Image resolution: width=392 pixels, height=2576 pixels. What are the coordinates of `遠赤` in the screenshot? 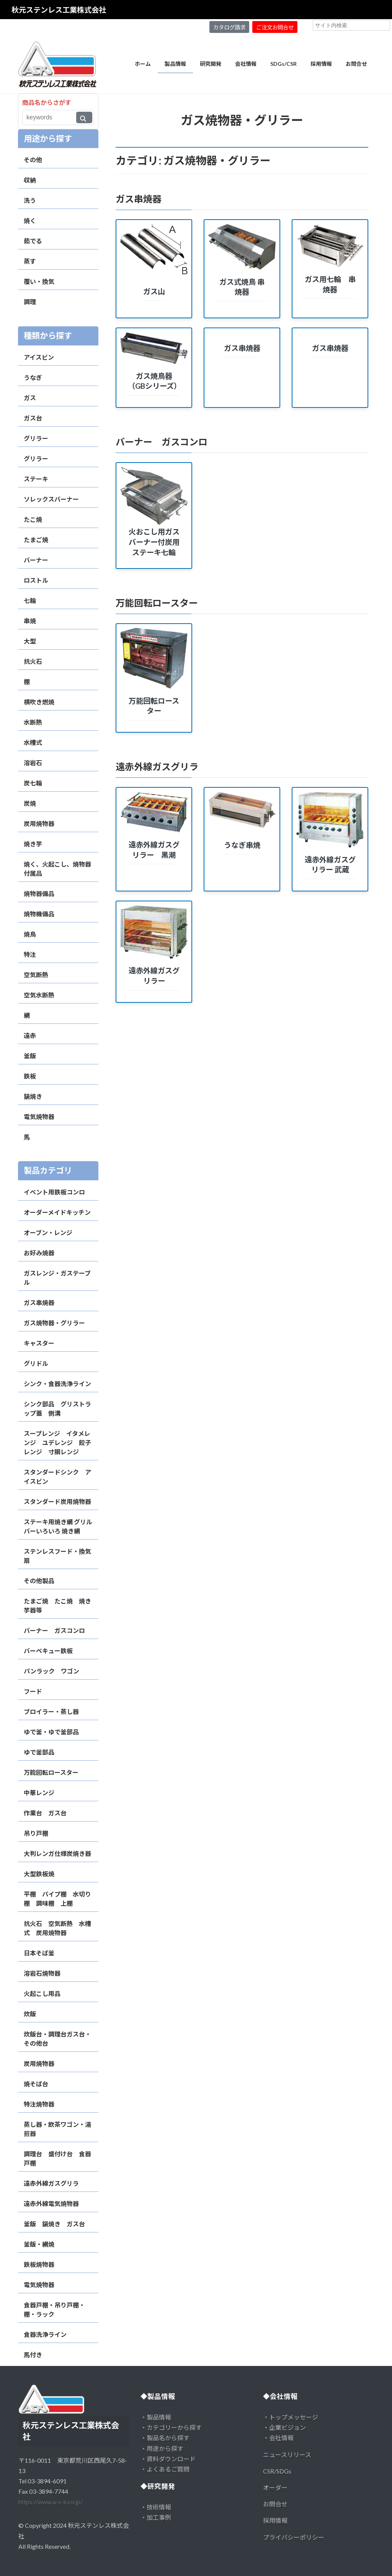 It's located at (30, 1035).